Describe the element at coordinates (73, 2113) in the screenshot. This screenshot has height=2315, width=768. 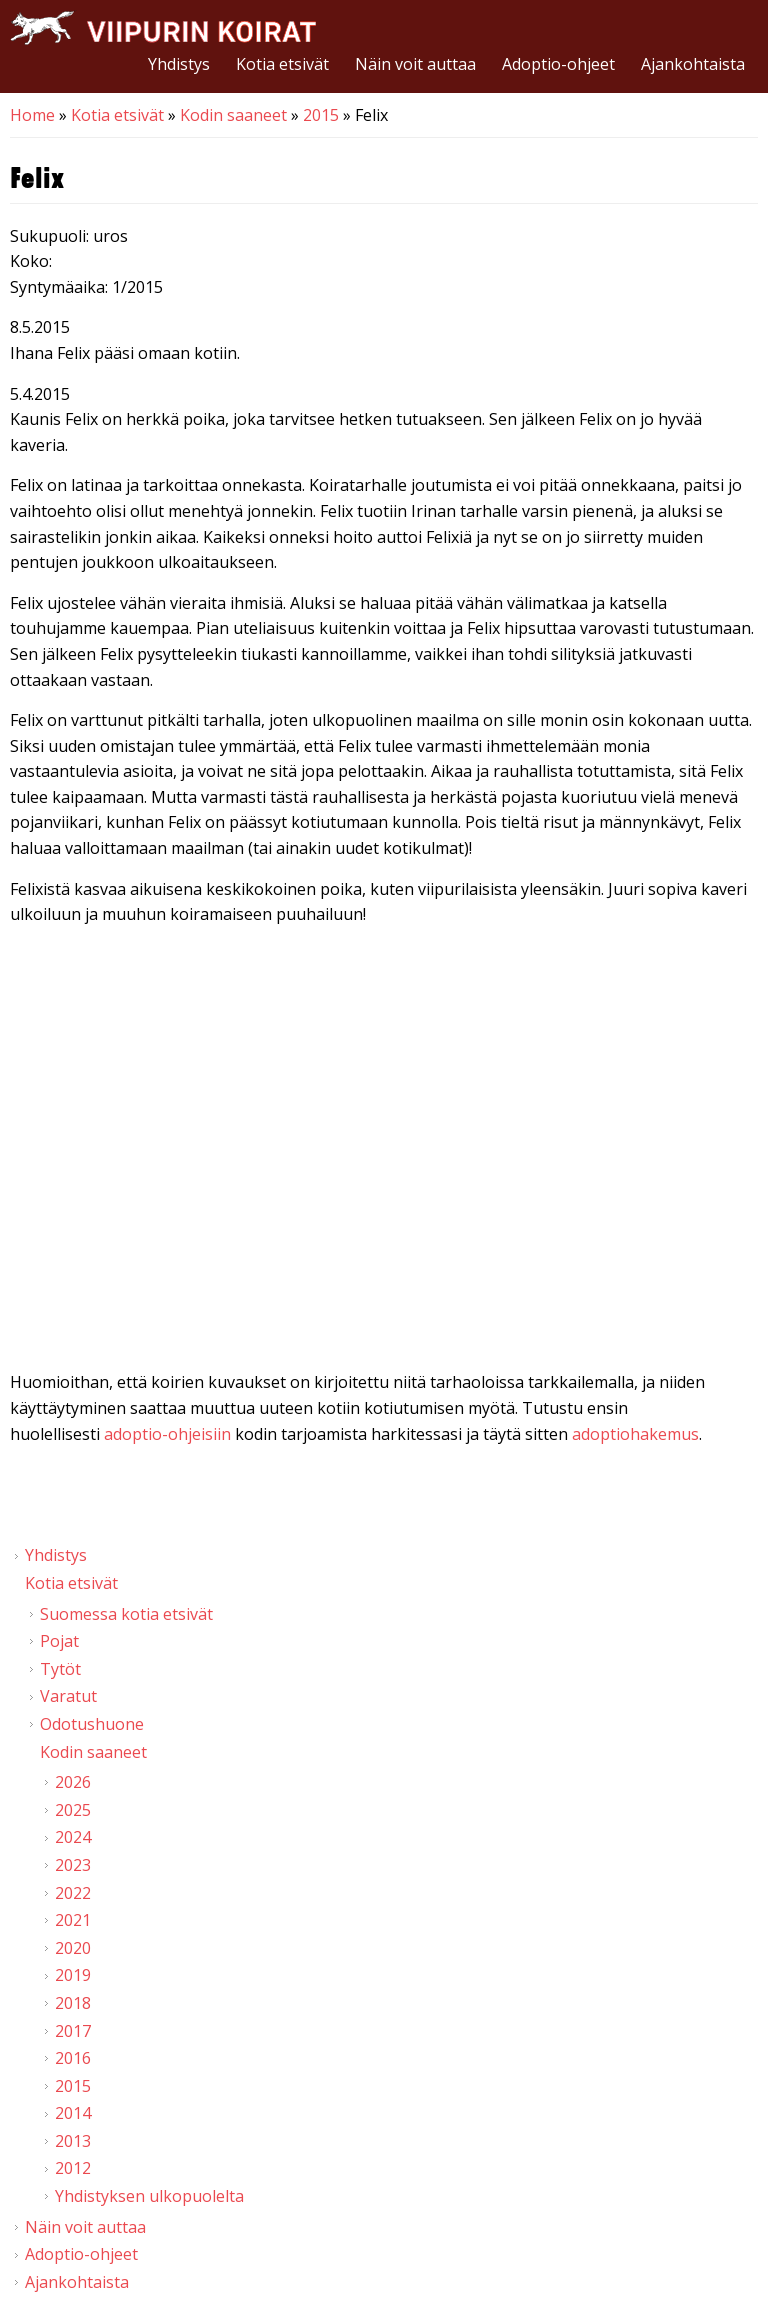
I see `2014` at that location.